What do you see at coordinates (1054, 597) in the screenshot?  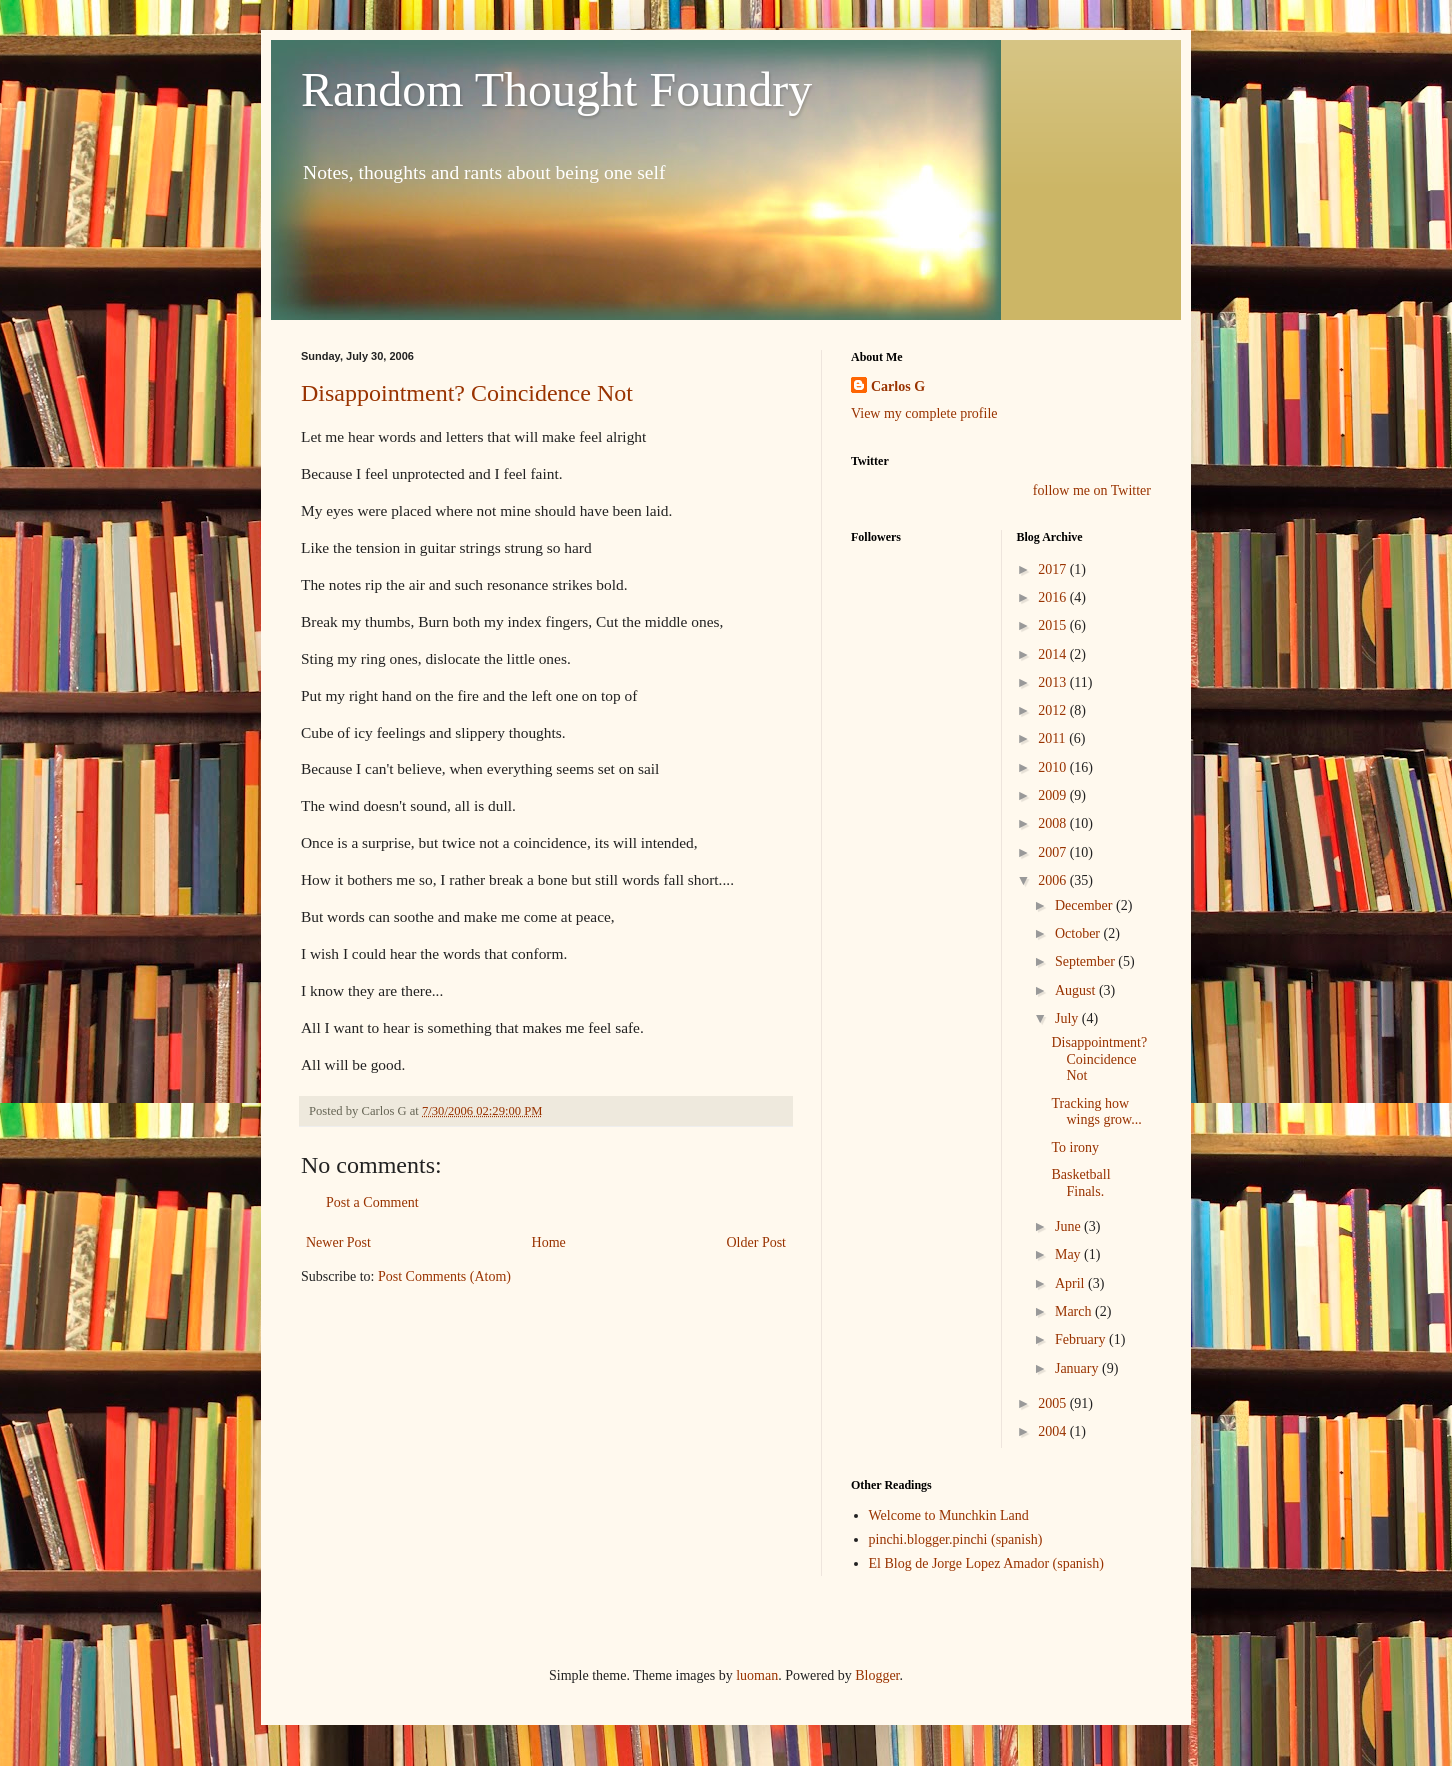 I see `2016` at bounding box center [1054, 597].